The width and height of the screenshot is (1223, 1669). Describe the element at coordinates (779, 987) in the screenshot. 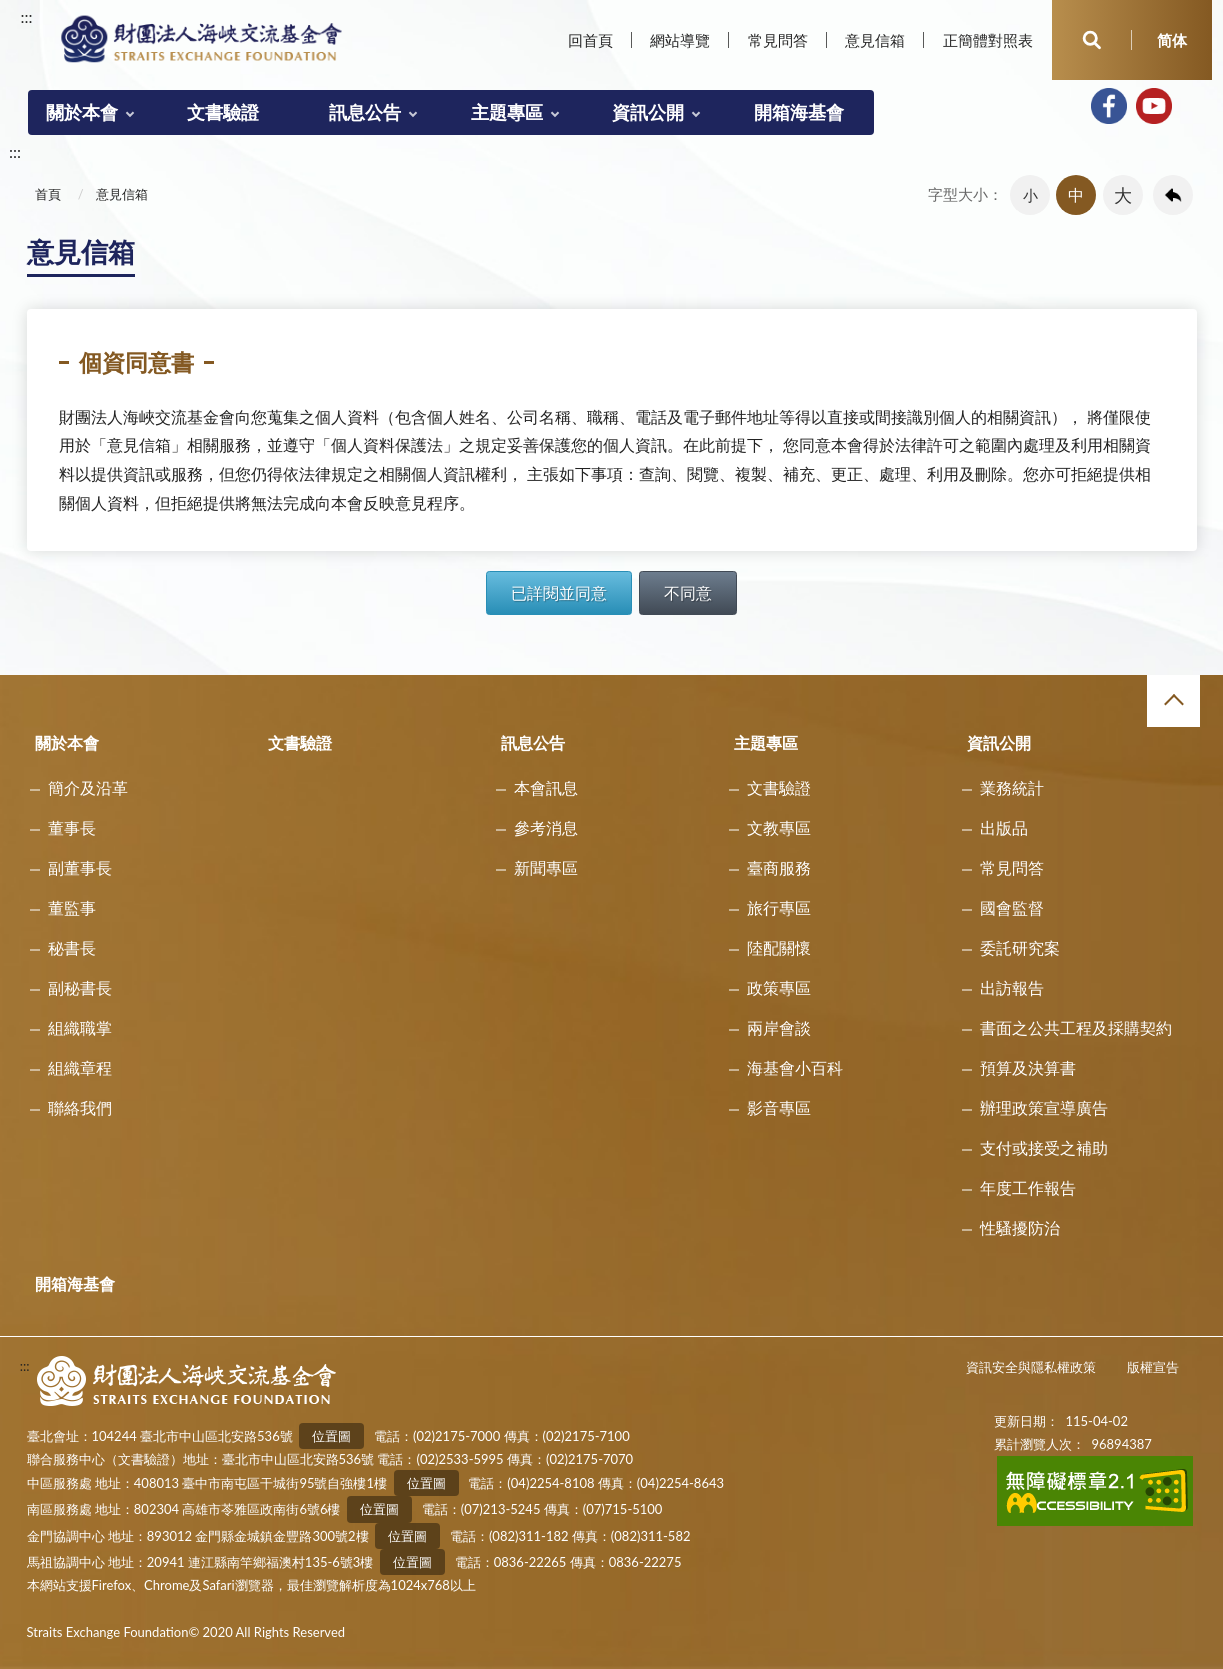

I see `政策專區` at that location.